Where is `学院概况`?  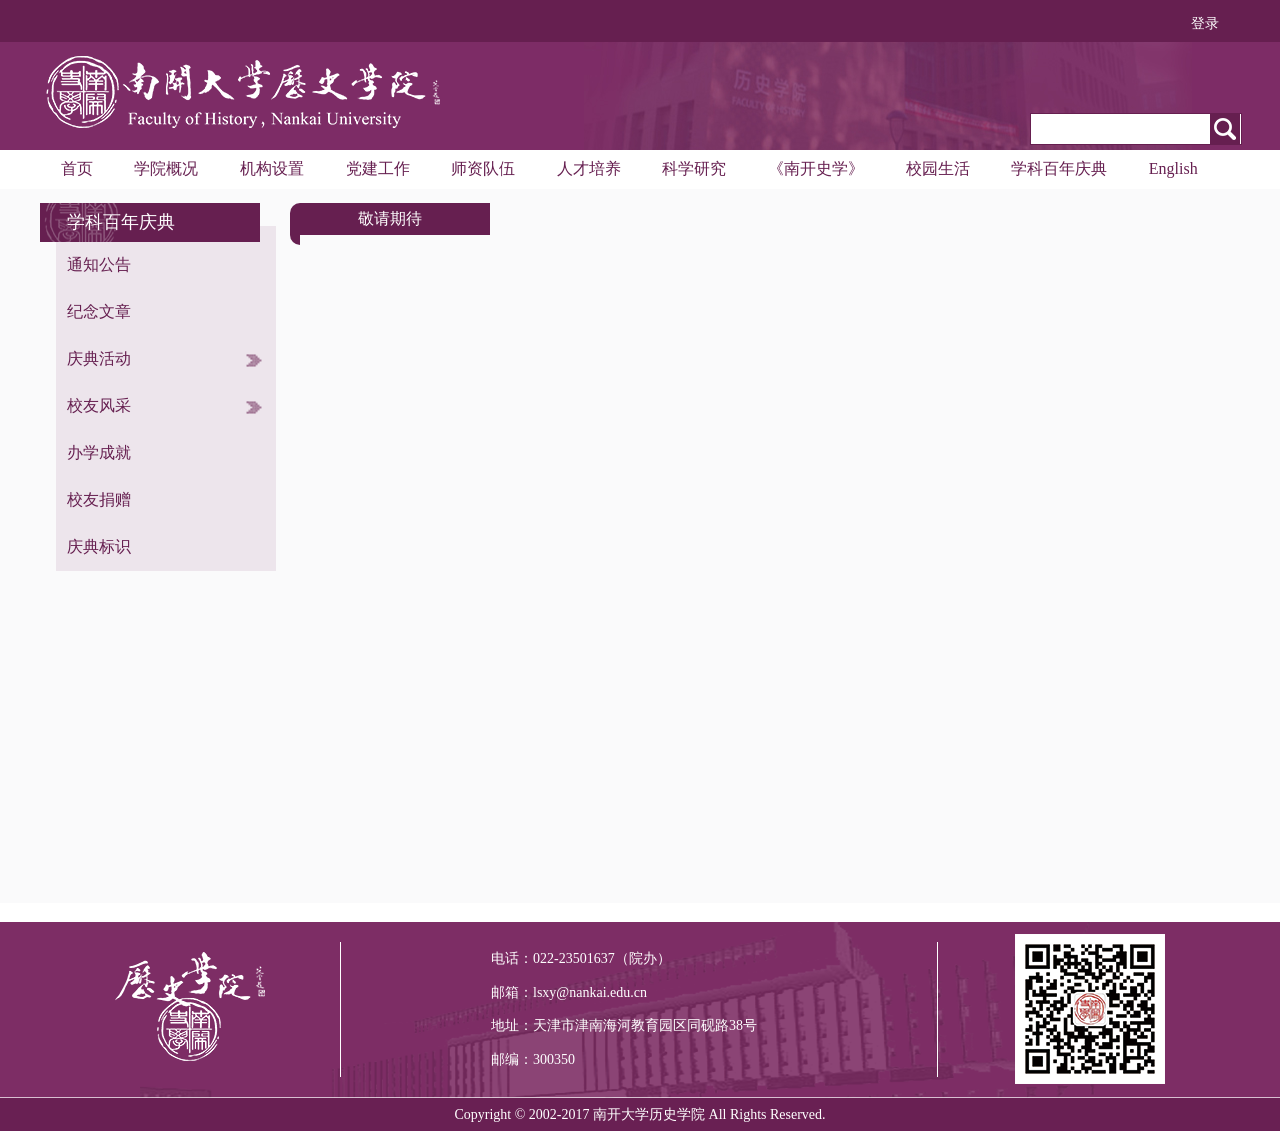
学院概况 is located at coordinates (166, 168).